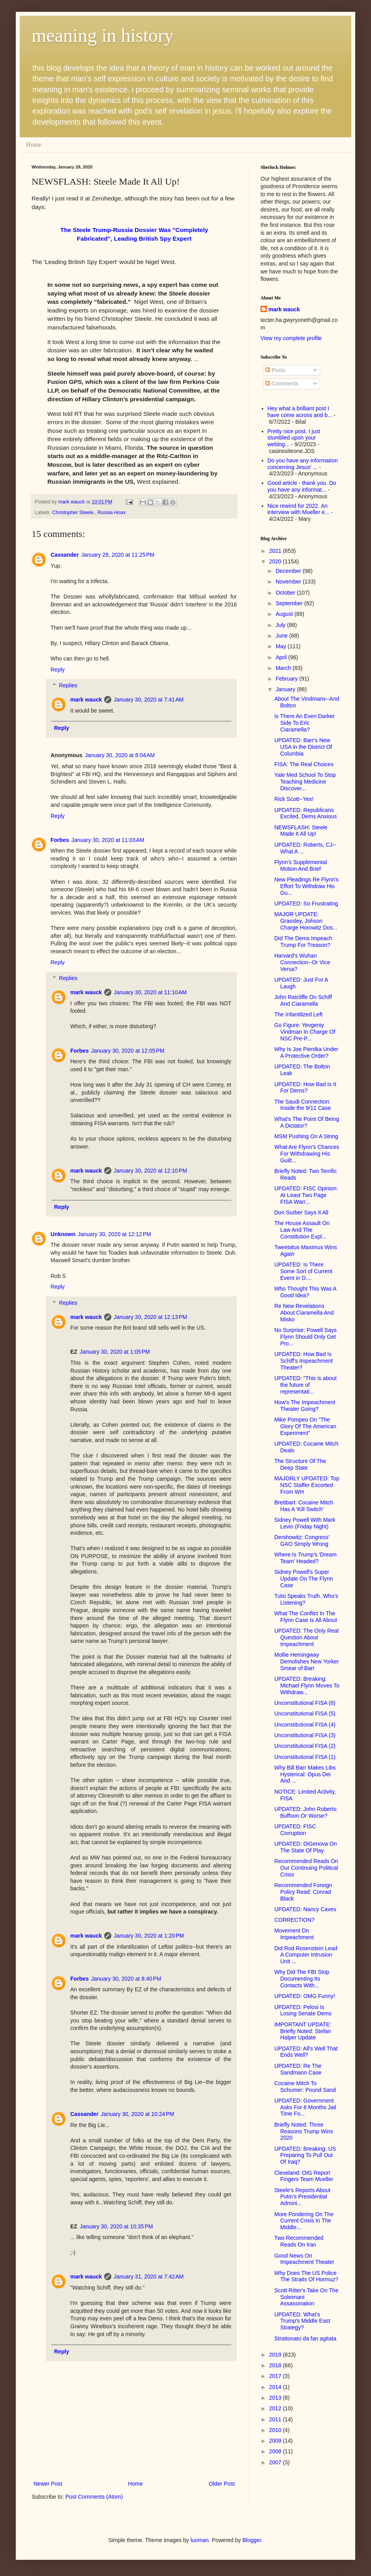  Describe the element at coordinates (303, 2010) in the screenshot. I see `UPDATED: Pelosi Is Losing Senate Dems` at that location.